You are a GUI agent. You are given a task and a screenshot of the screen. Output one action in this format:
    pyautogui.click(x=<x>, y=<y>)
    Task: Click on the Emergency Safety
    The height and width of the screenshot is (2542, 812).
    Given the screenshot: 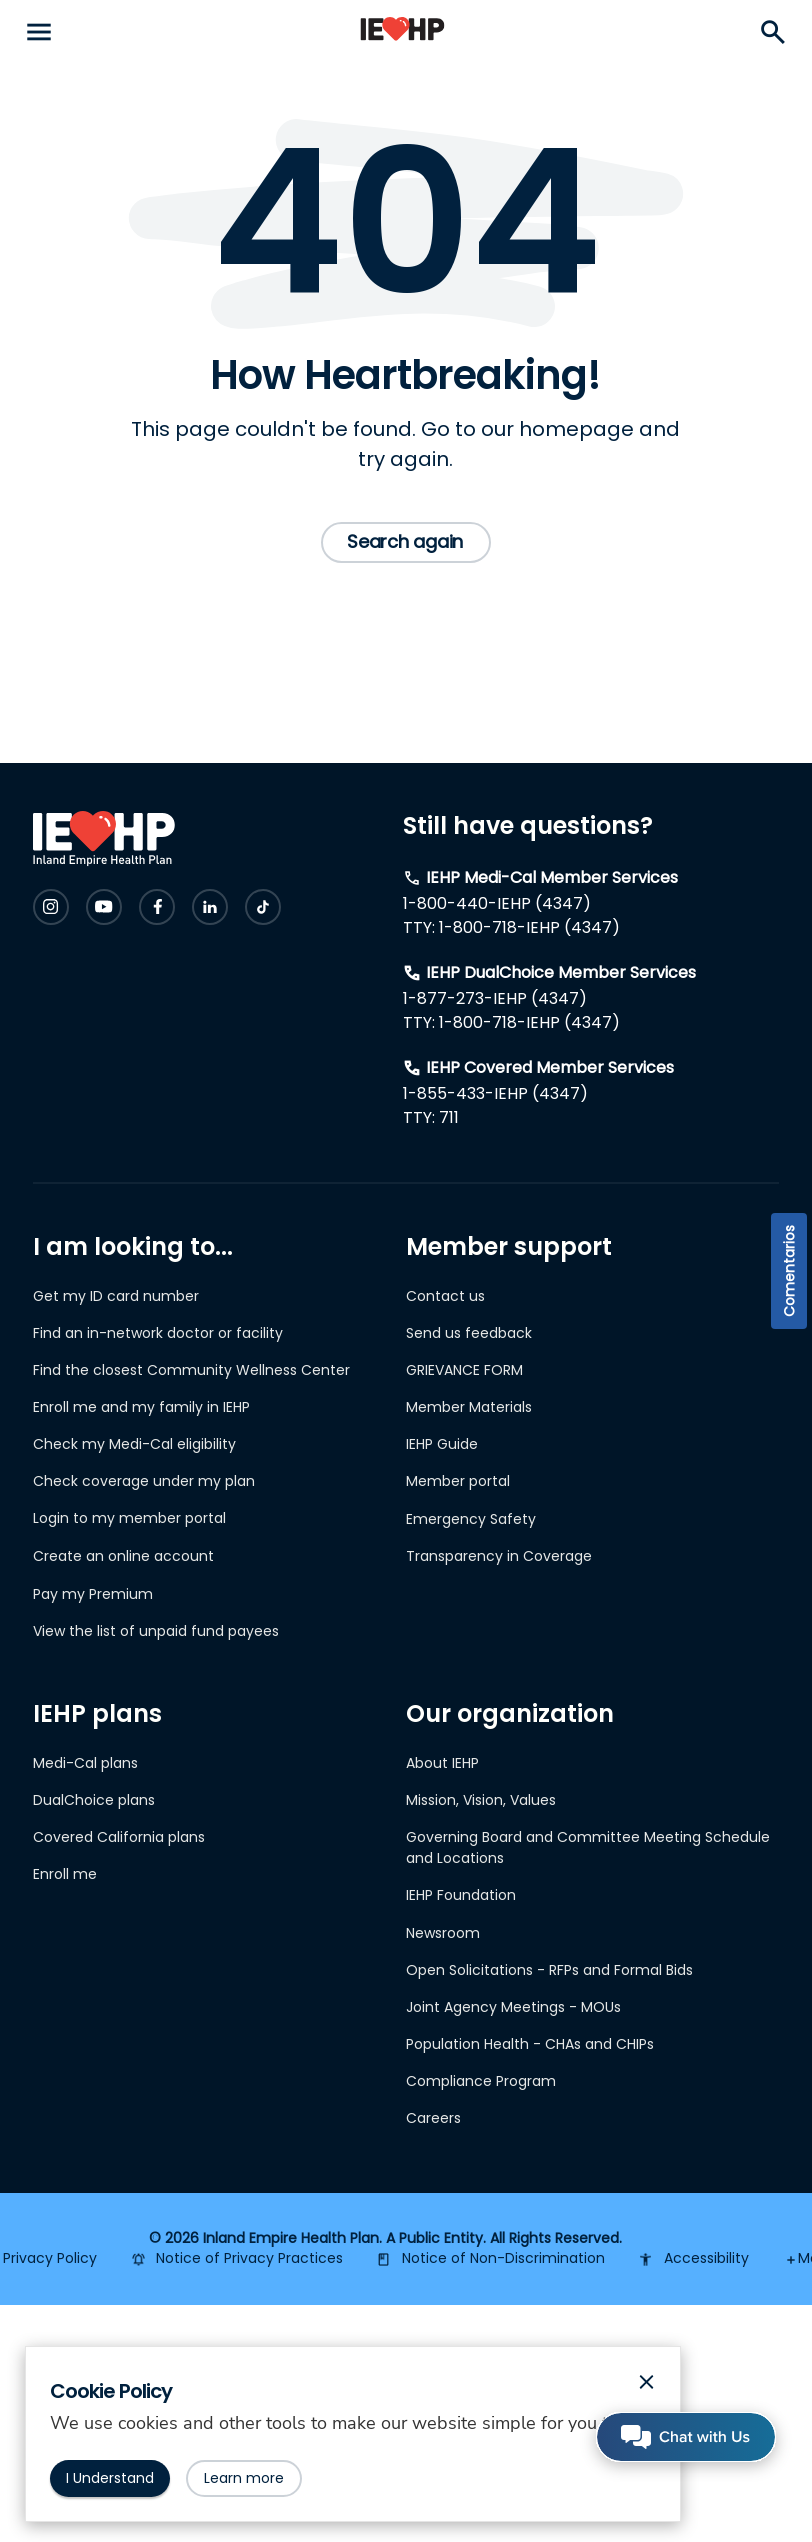 What is the action you would take?
    pyautogui.click(x=471, y=1519)
    